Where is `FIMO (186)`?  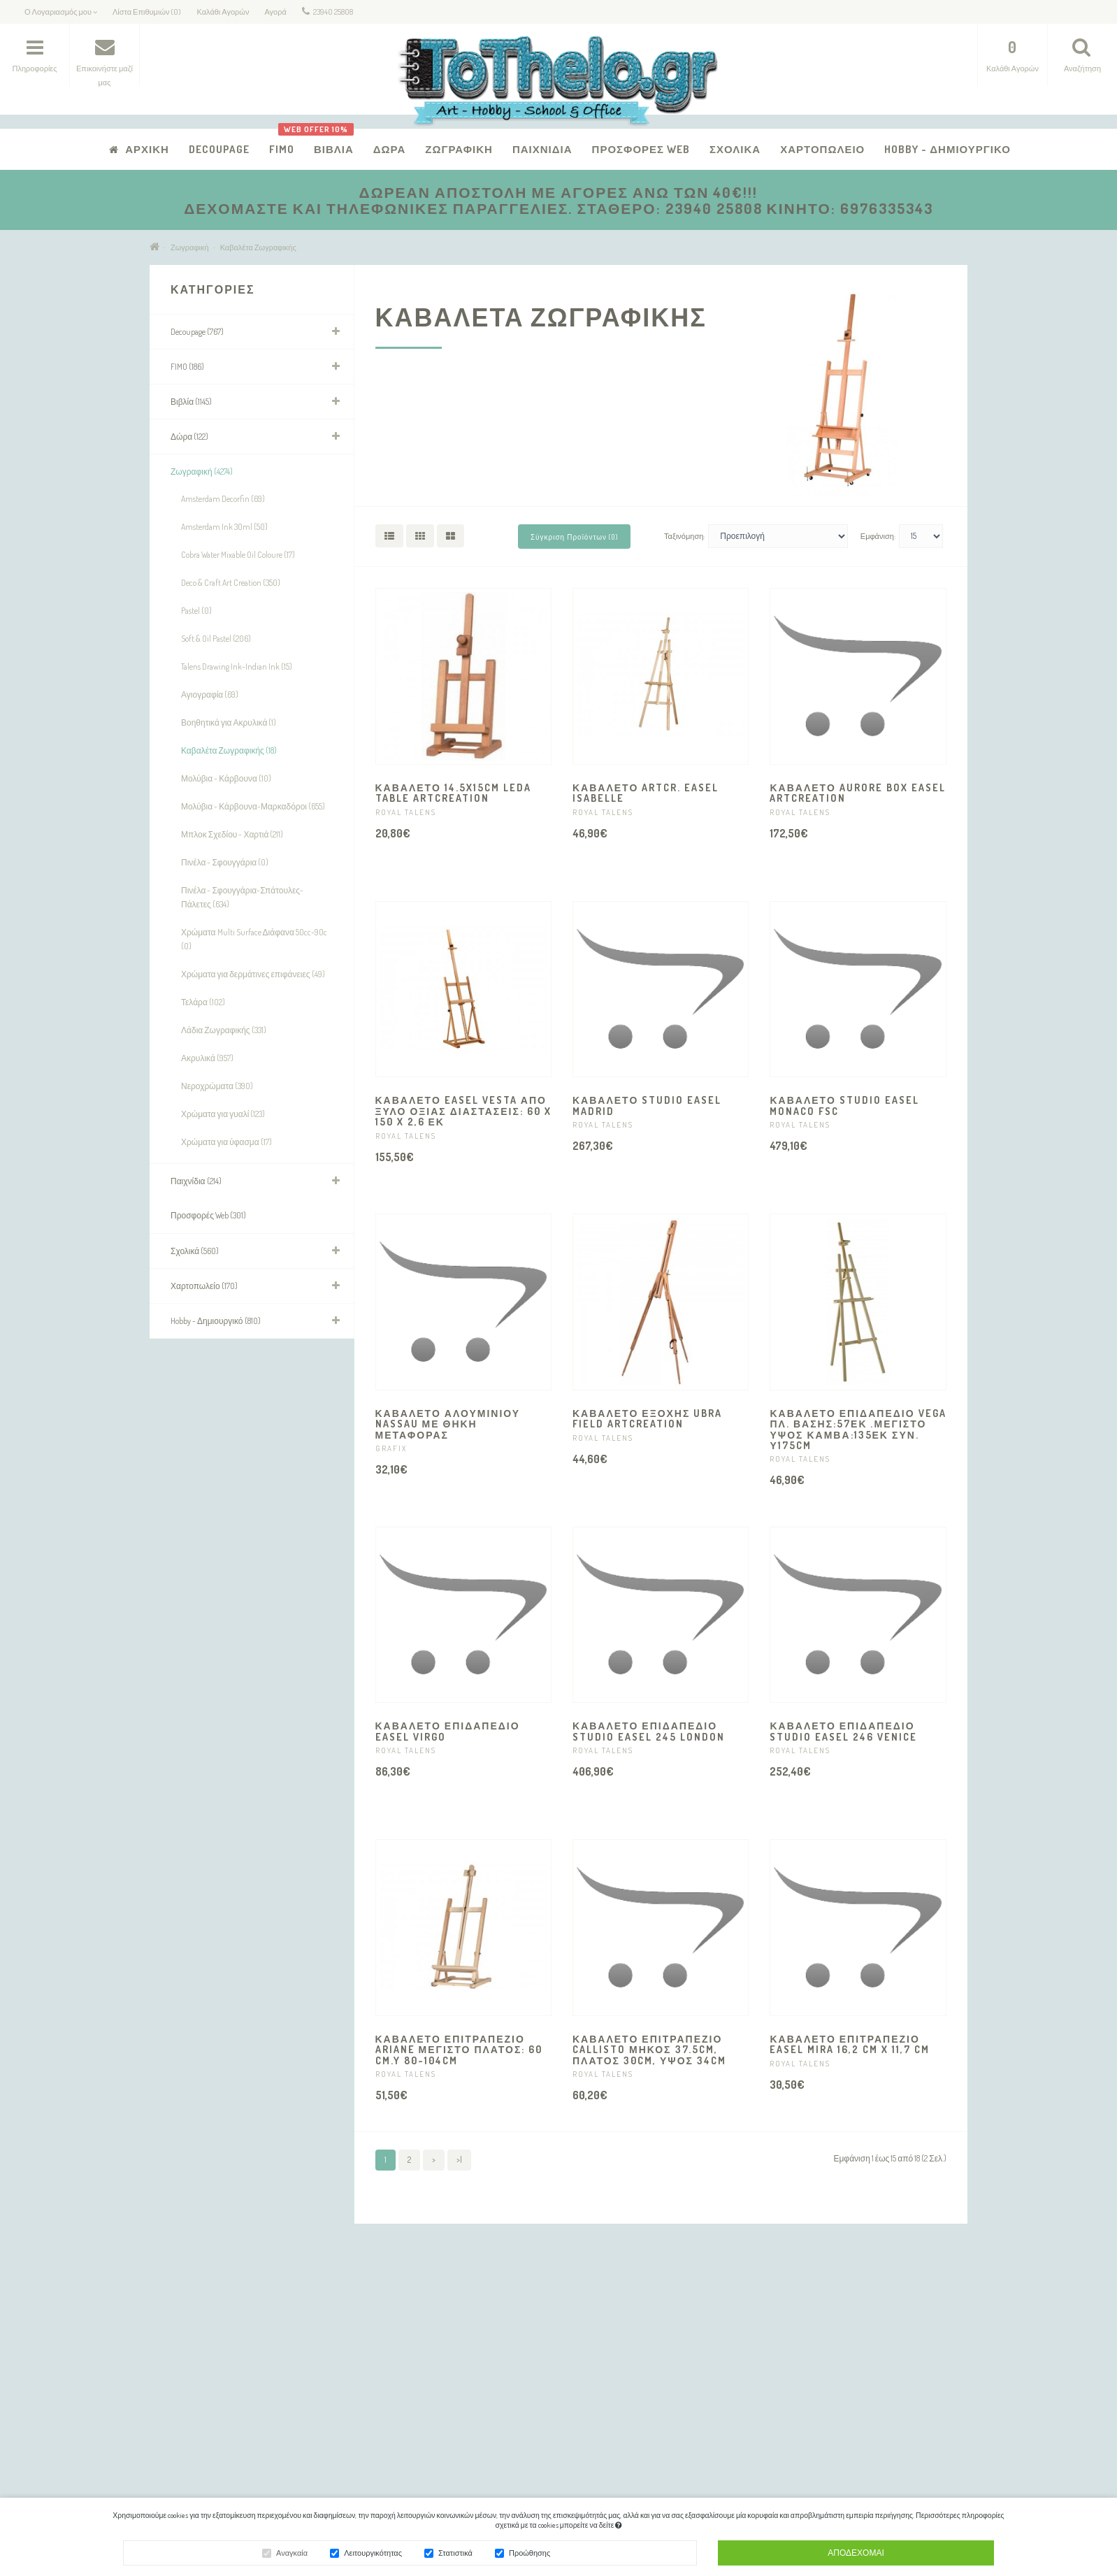 FIMO (186) is located at coordinates (187, 366).